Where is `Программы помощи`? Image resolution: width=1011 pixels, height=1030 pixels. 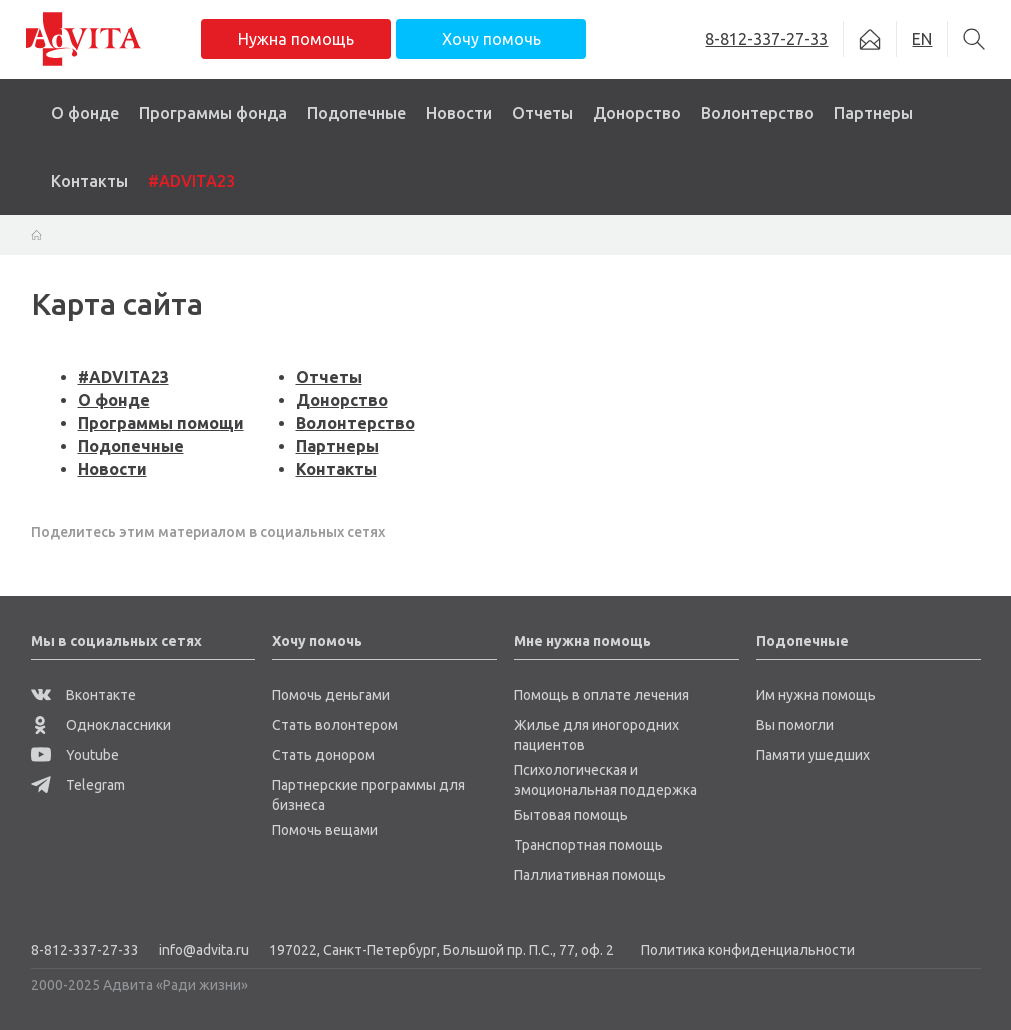 Программы помощи is located at coordinates (161, 423).